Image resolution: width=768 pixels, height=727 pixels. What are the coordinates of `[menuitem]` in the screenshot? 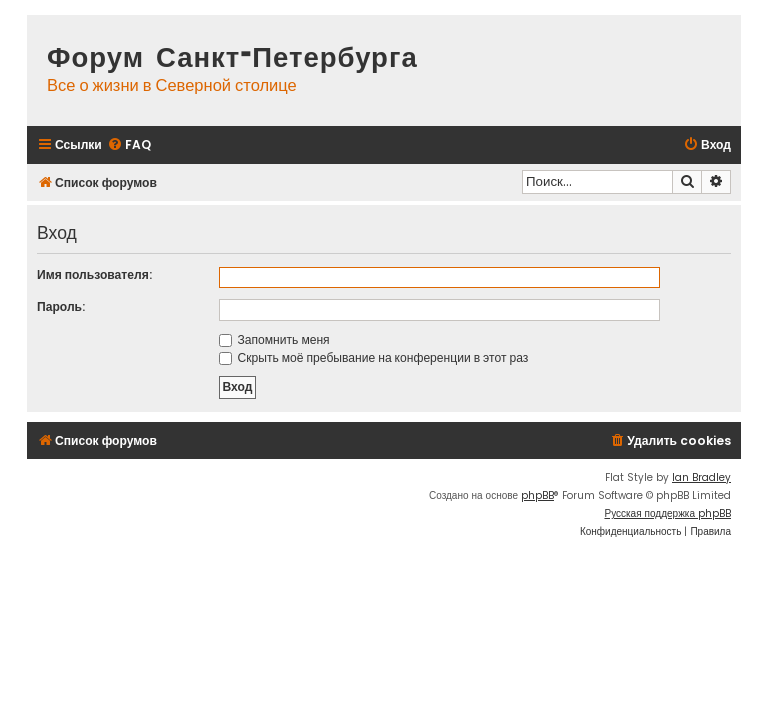 It's located at (129, 145).